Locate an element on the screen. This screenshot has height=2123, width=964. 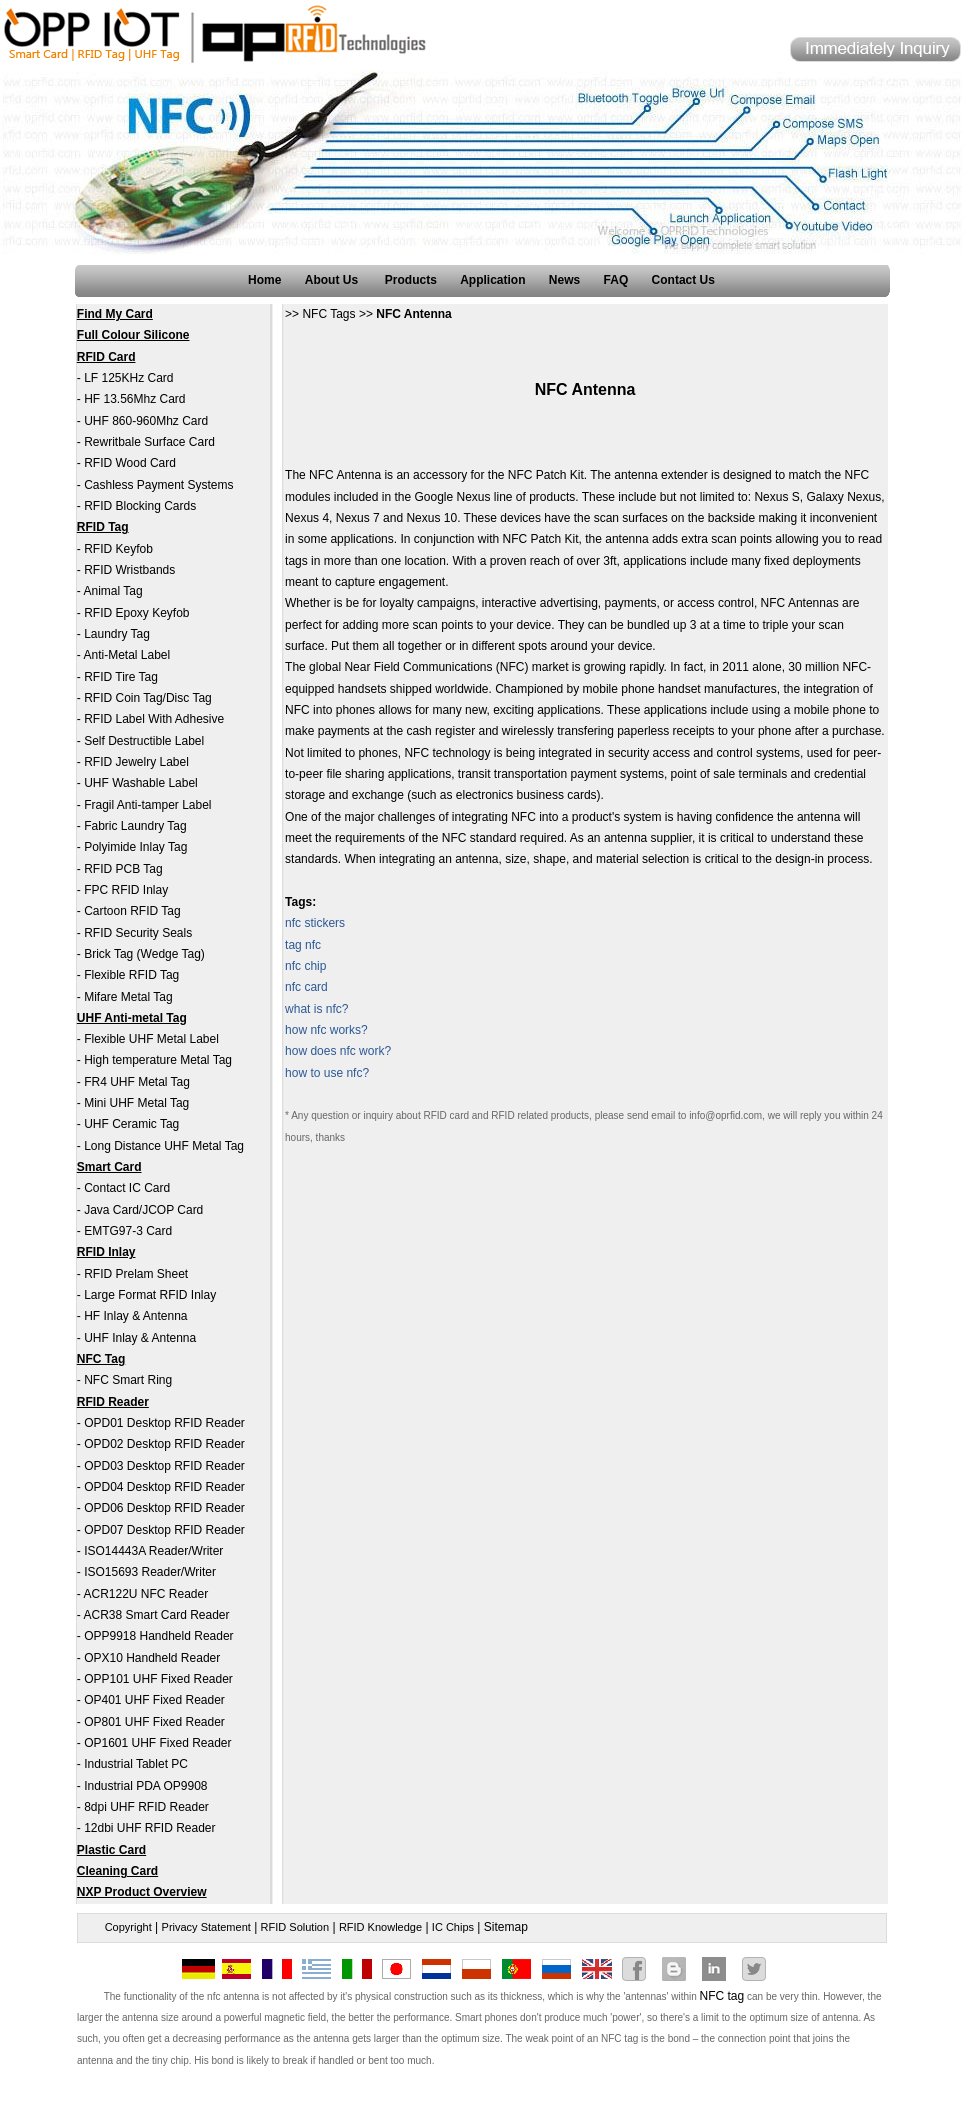
business cards is located at coordinates (557, 795).